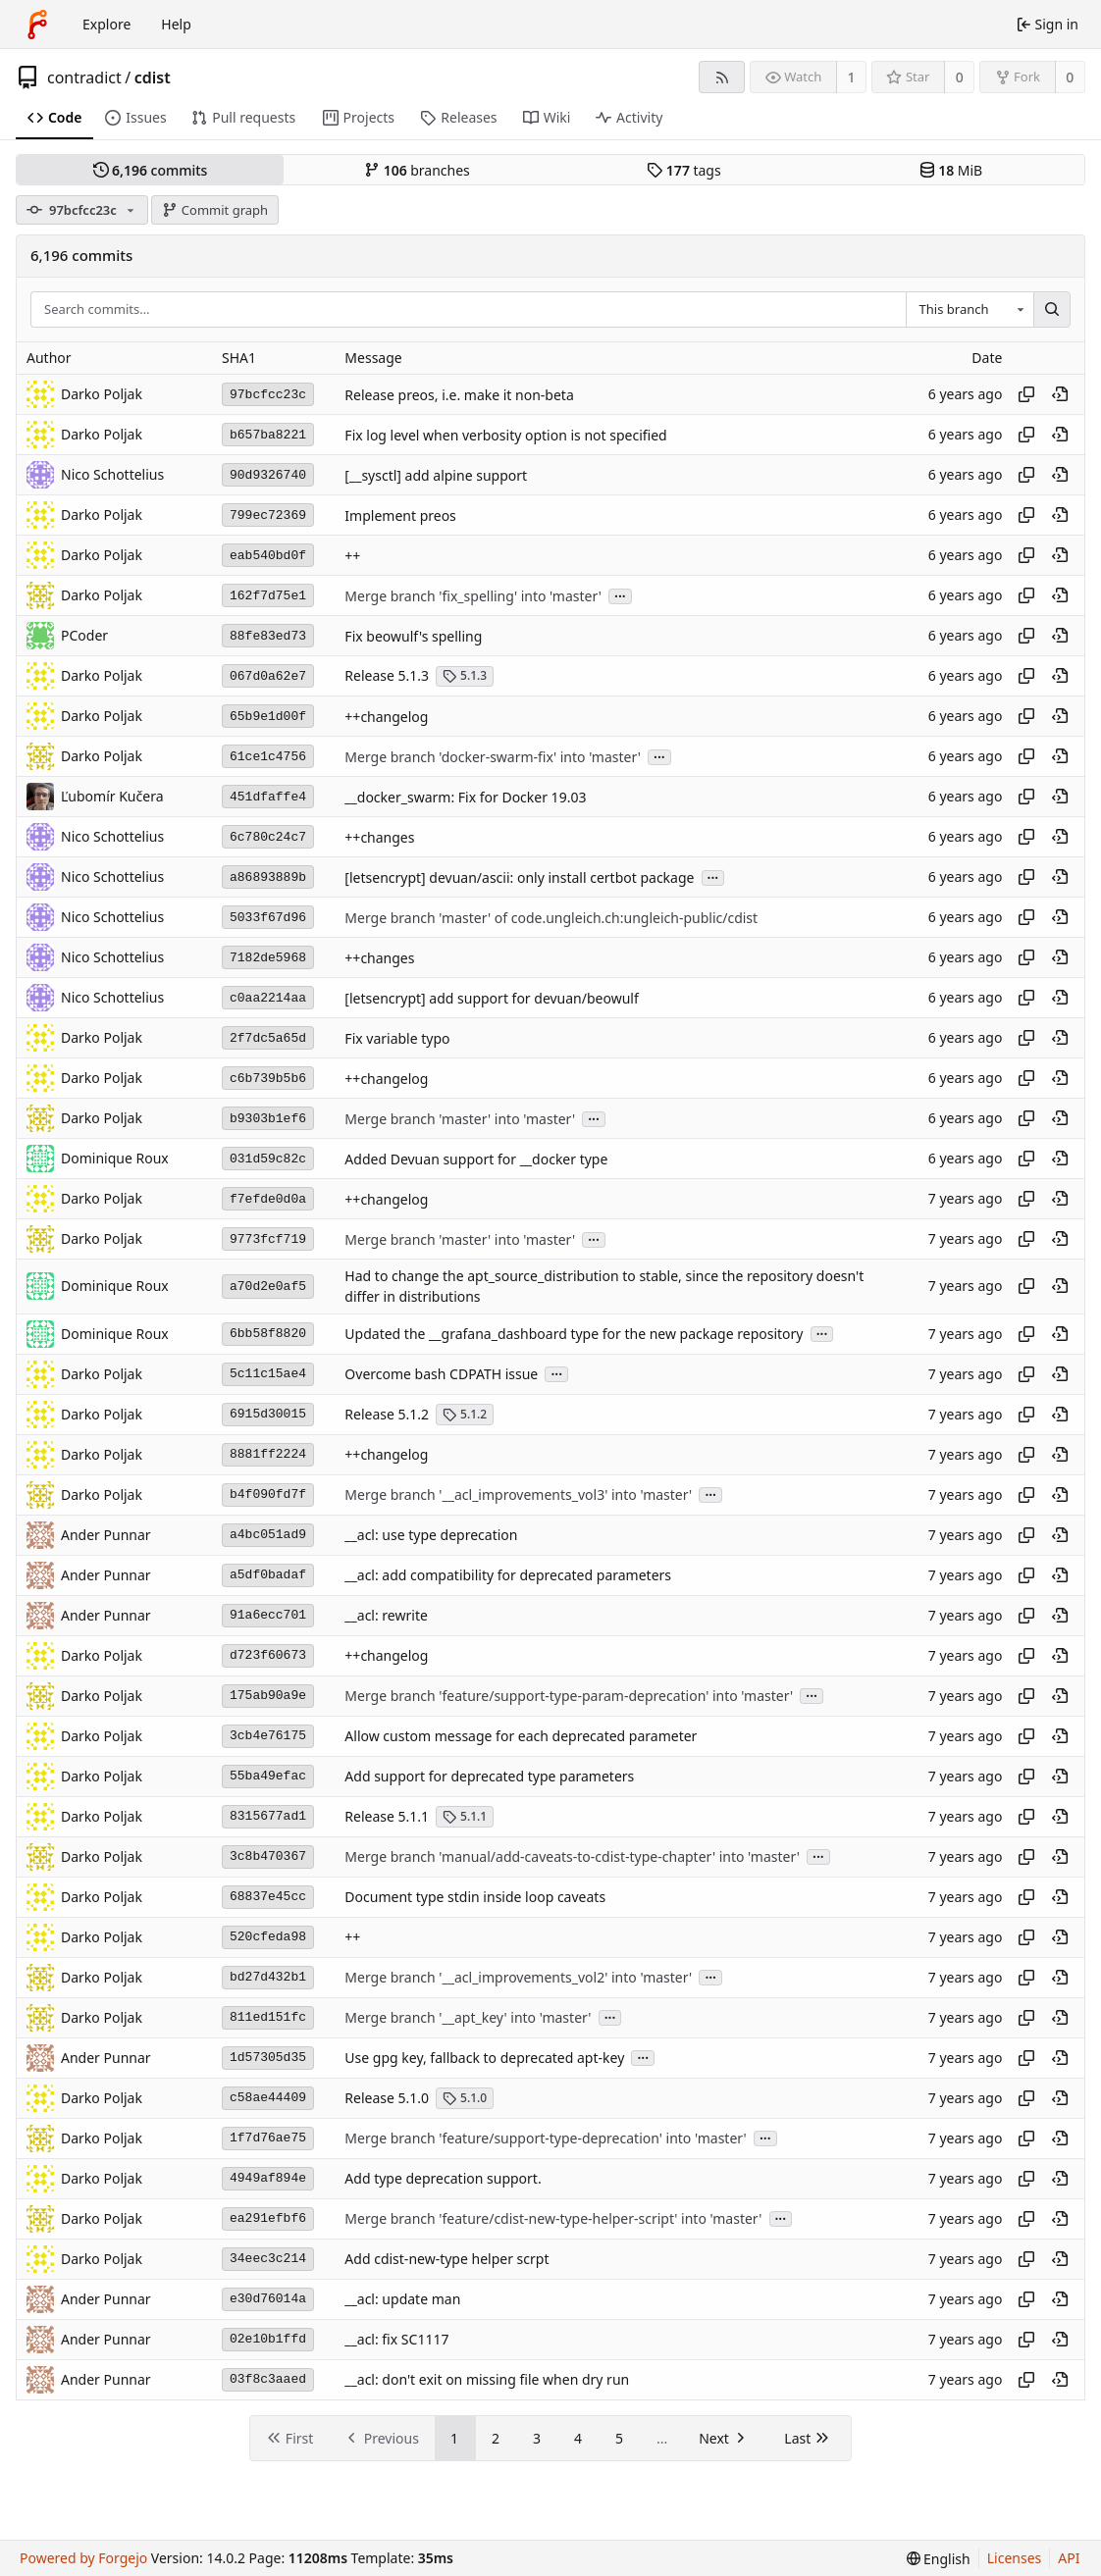 The height and width of the screenshot is (2576, 1101). I want to click on Document type stdin inside loop caveats, so click(474, 1896).